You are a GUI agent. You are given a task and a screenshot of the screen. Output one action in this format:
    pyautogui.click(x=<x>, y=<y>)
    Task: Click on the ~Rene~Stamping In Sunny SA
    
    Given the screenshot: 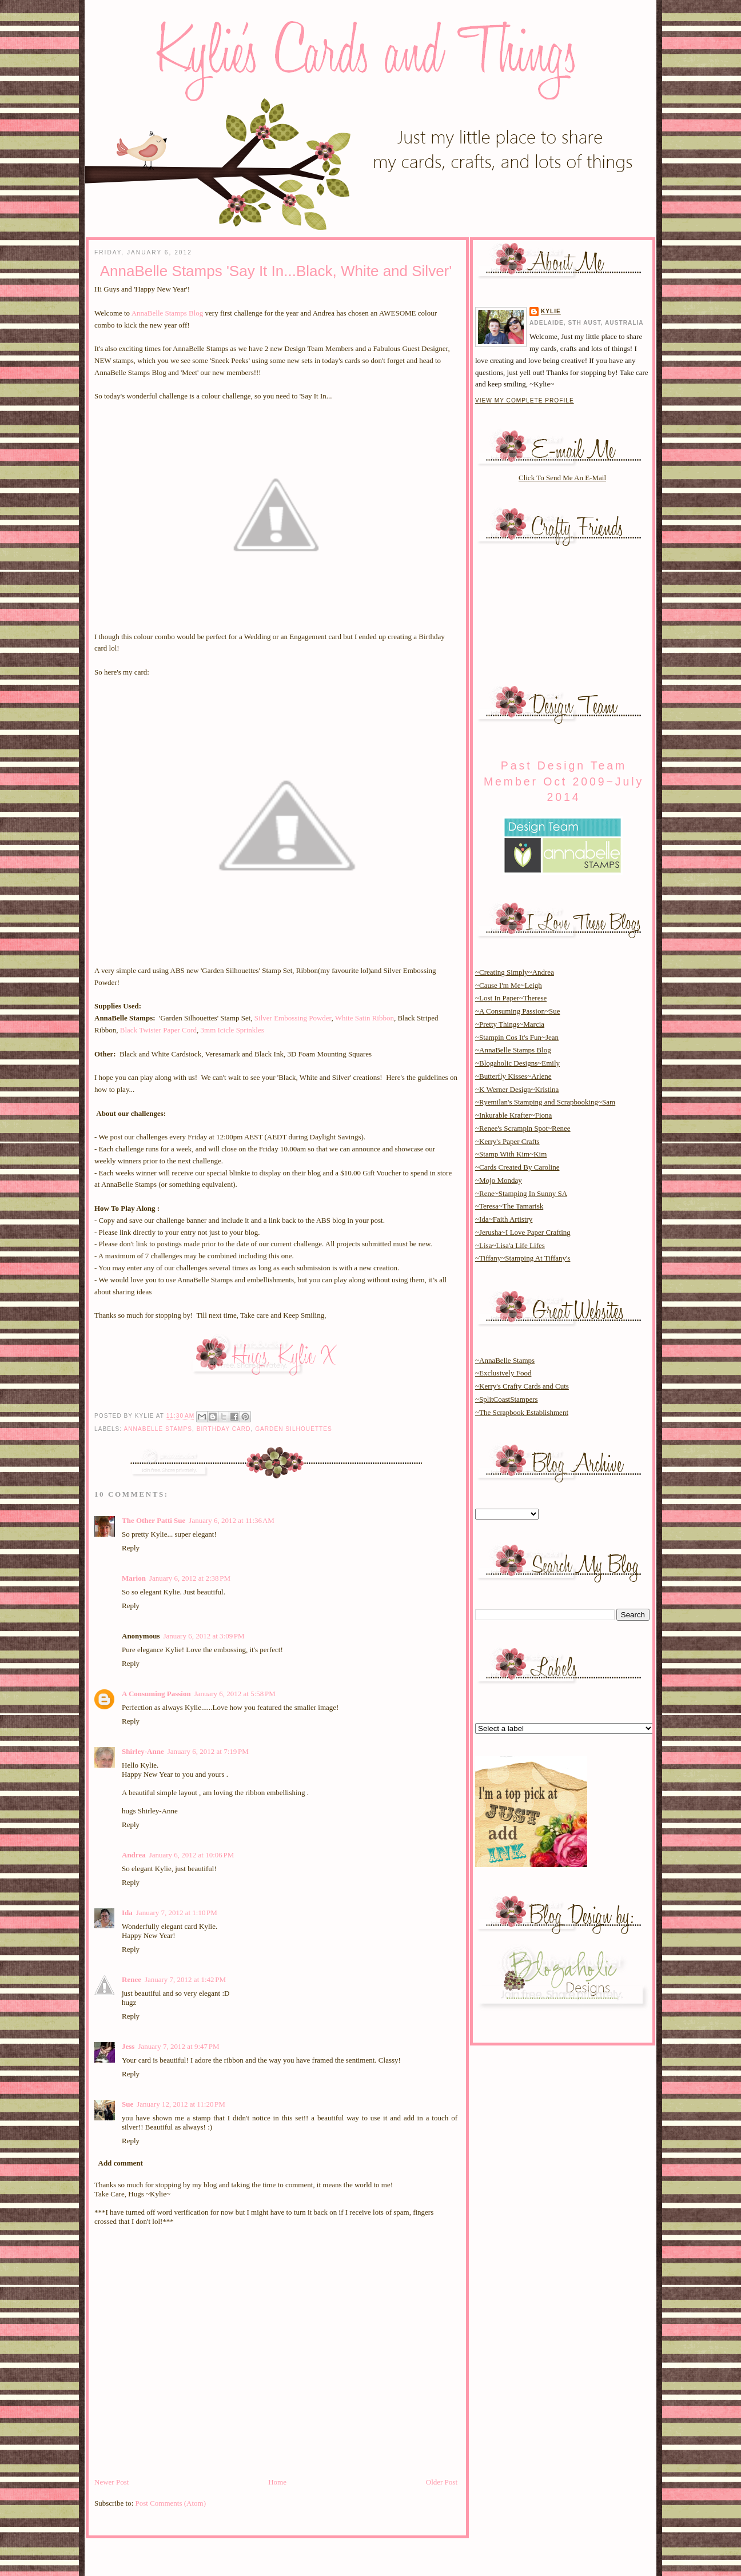 What is the action you would take?
    pyautogui.click(x=521, y=1193)
    